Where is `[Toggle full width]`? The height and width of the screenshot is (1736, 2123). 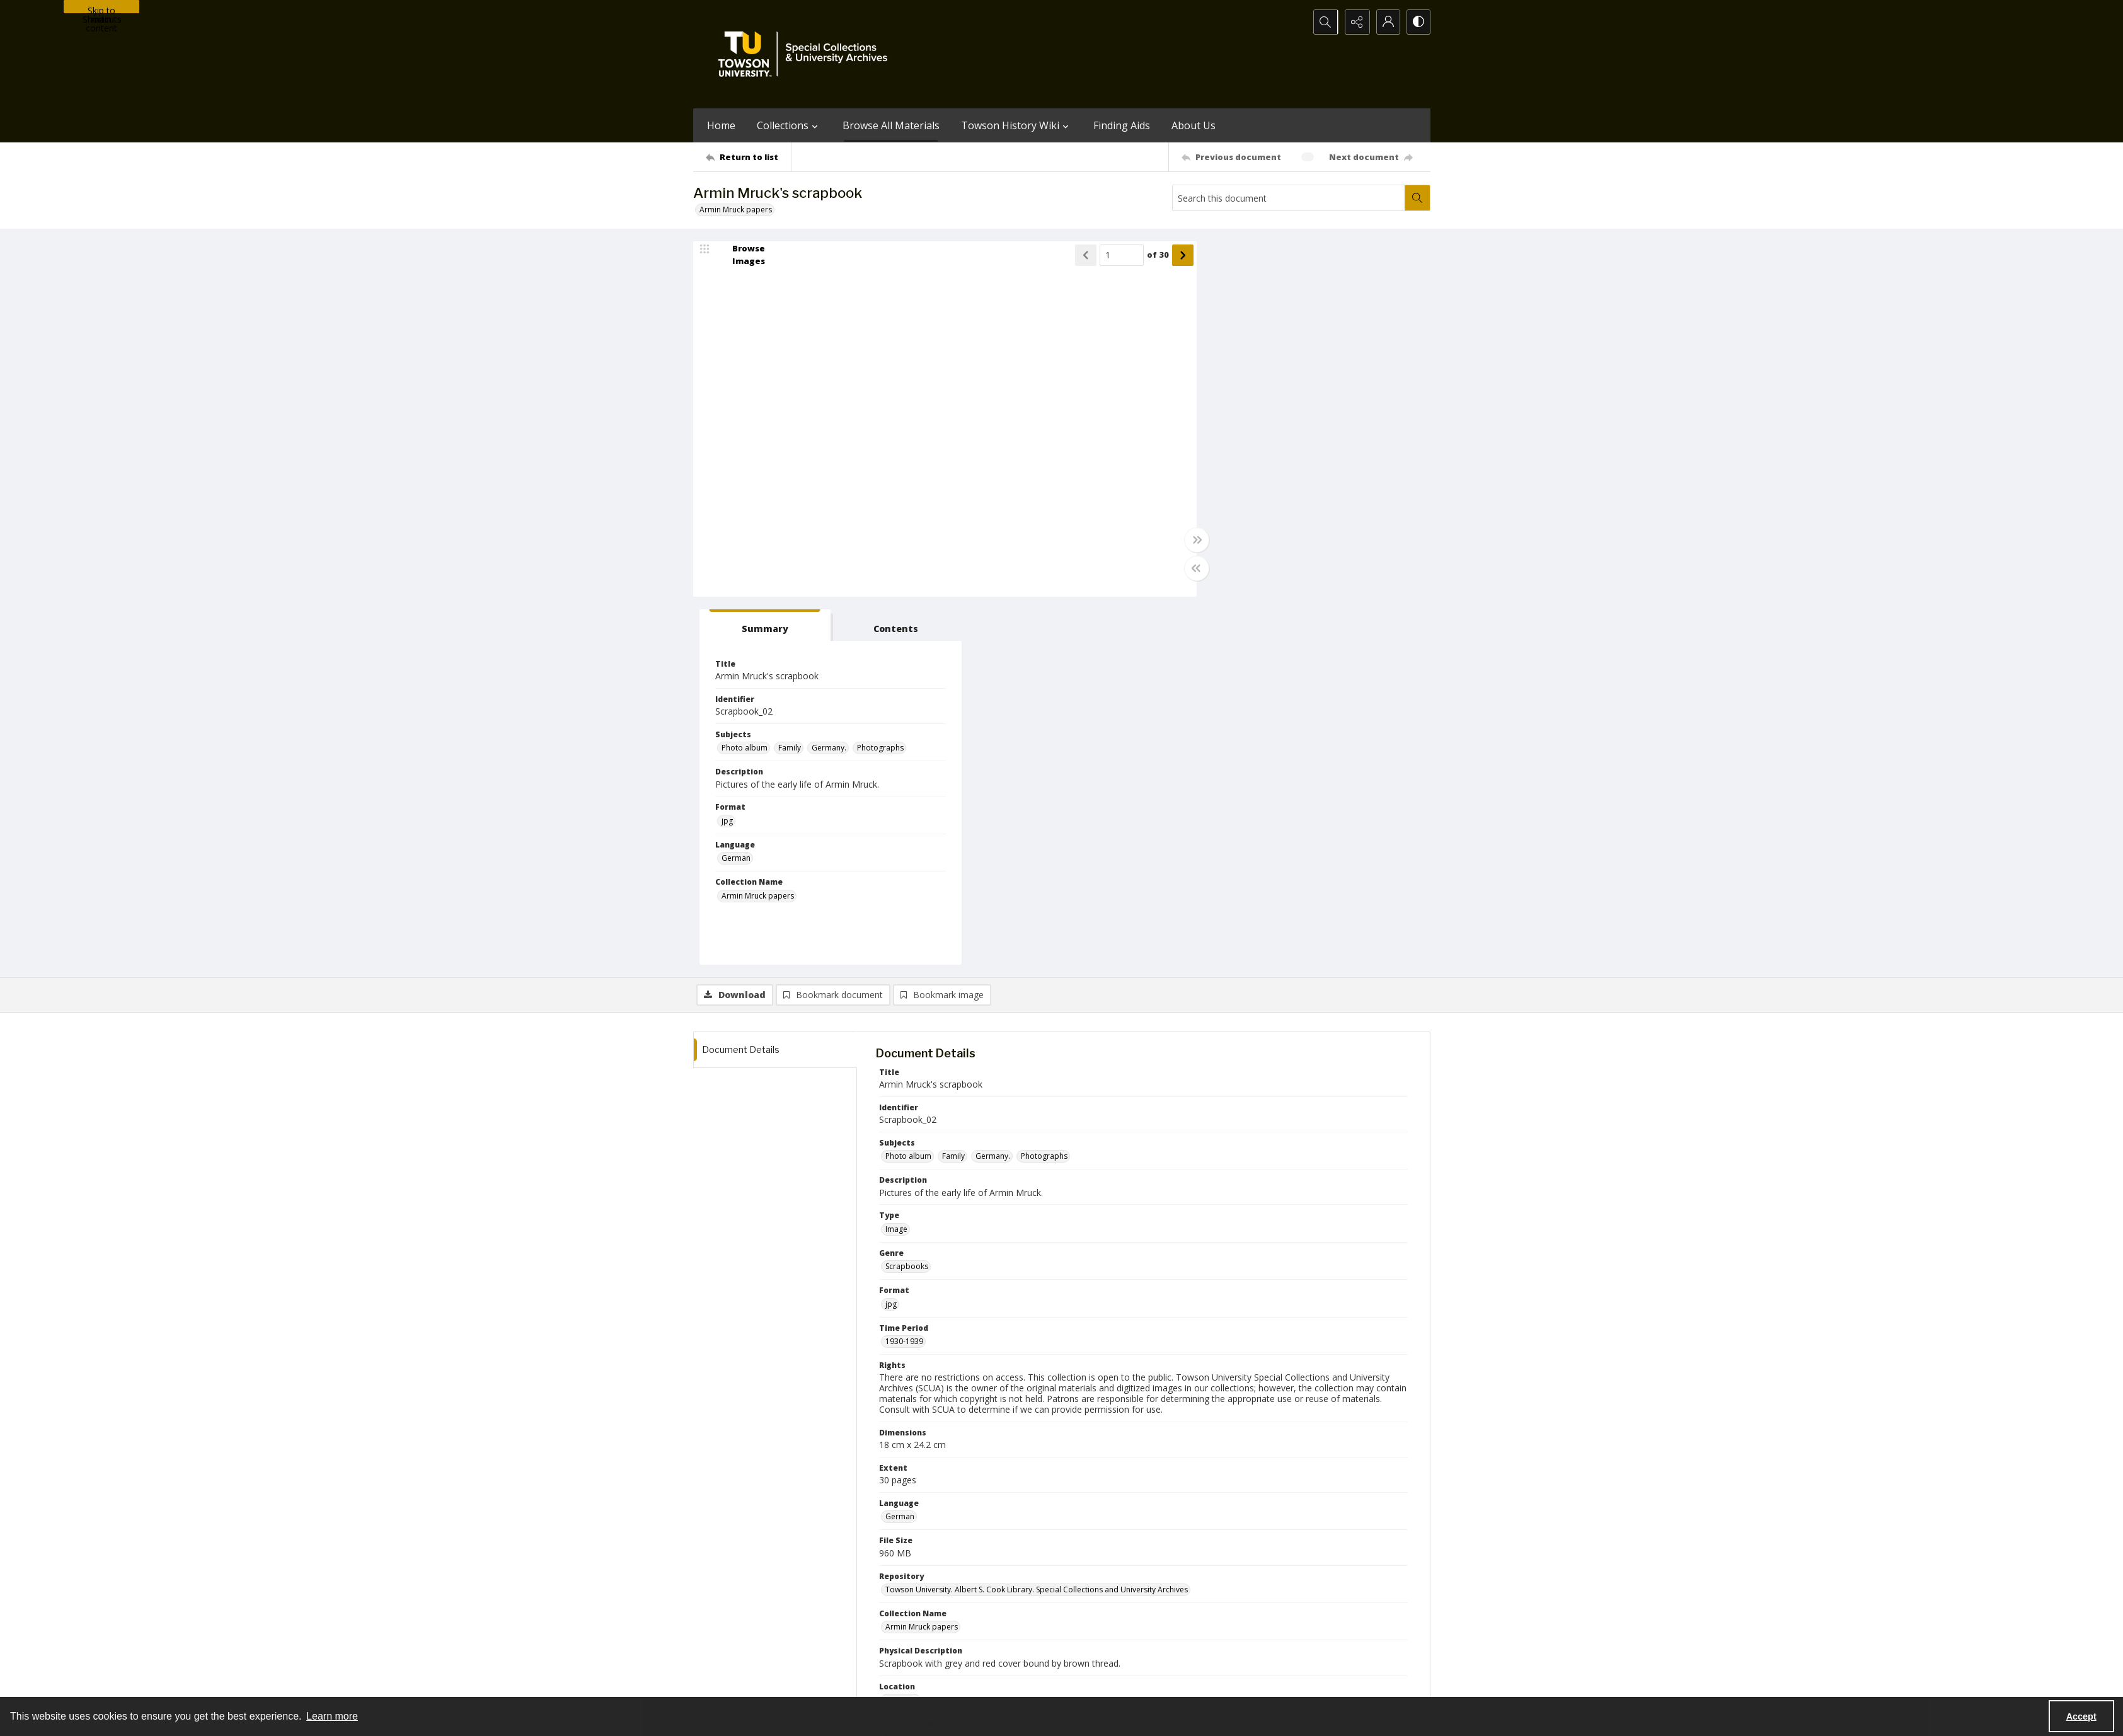
[Toggle full width] is located at coordinates (1184, 540).